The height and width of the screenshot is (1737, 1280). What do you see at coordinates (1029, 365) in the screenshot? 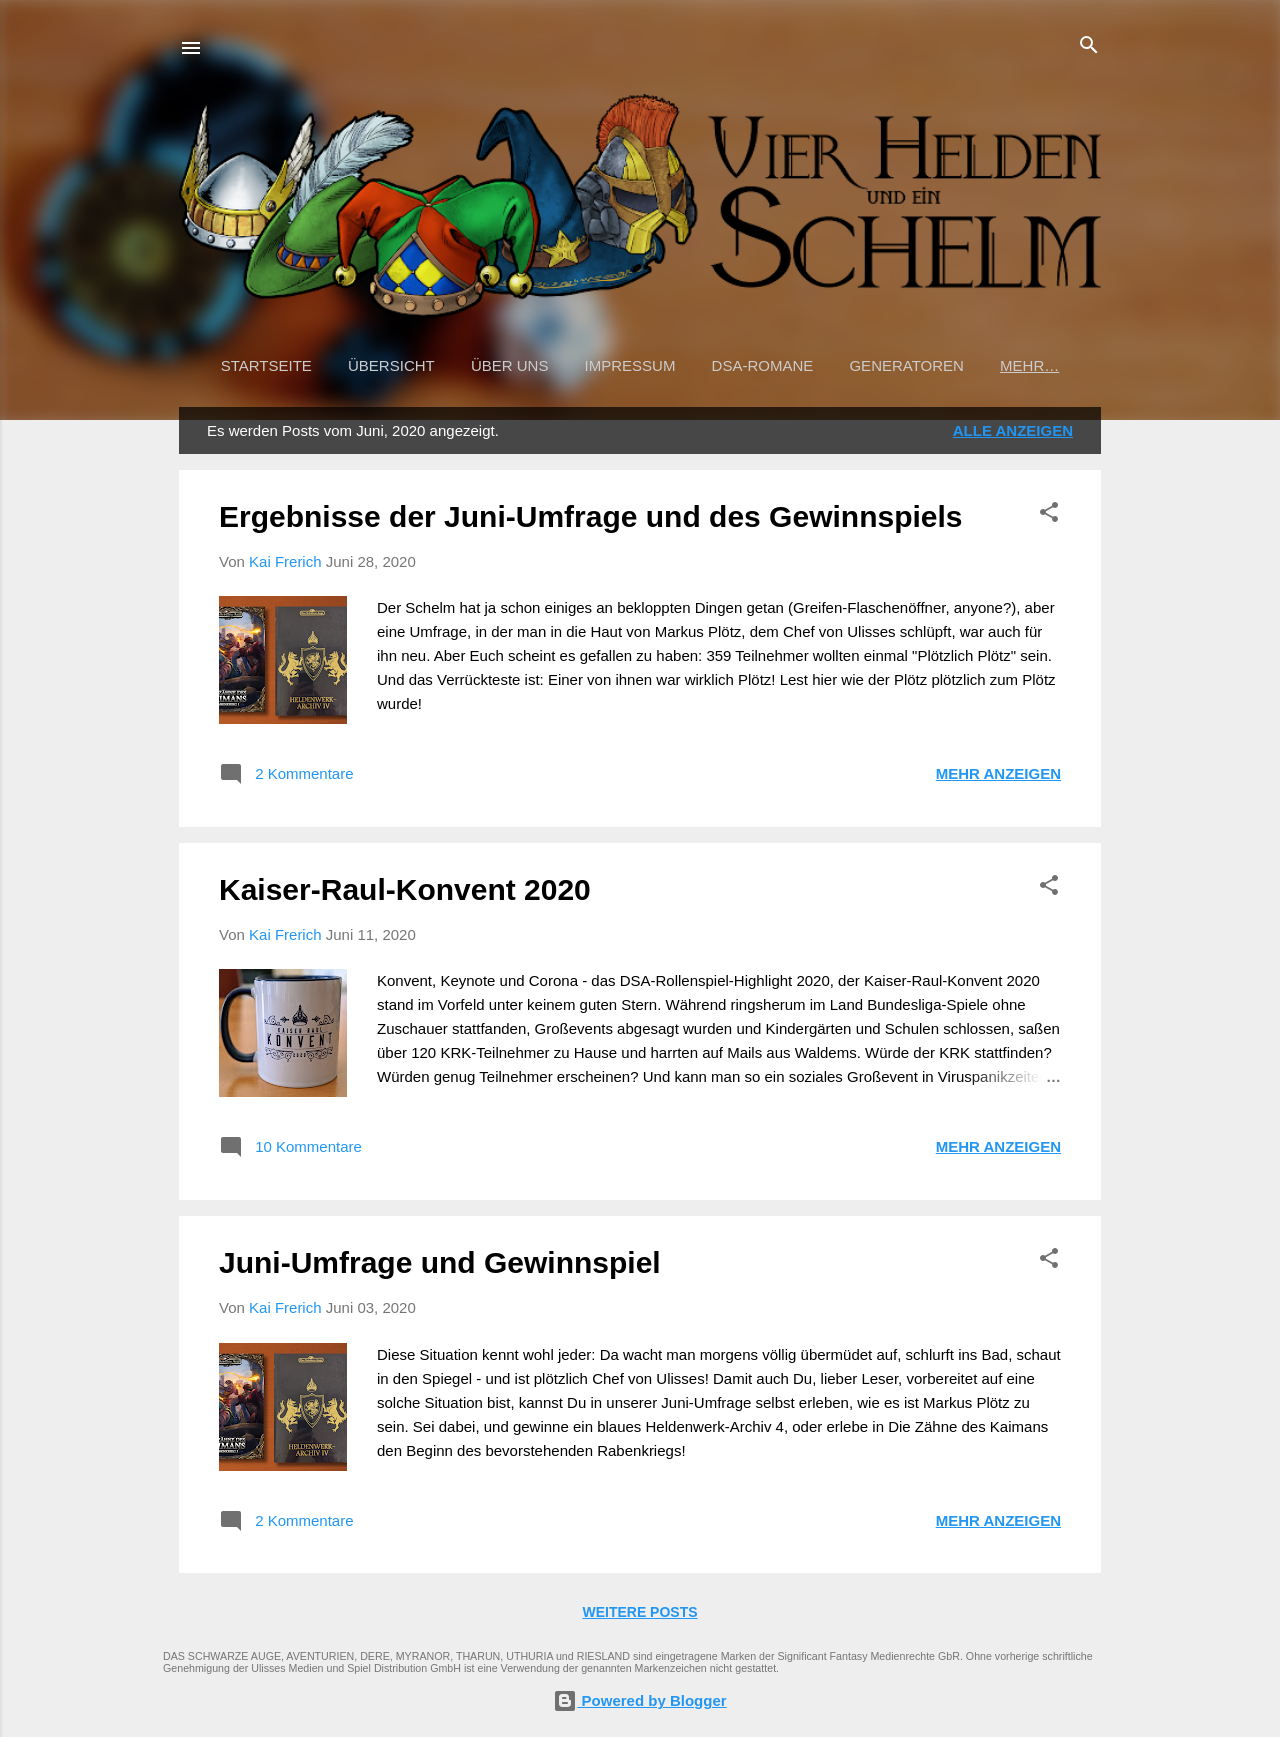
I see `Mehr…` at bounding box center [1029, 365].